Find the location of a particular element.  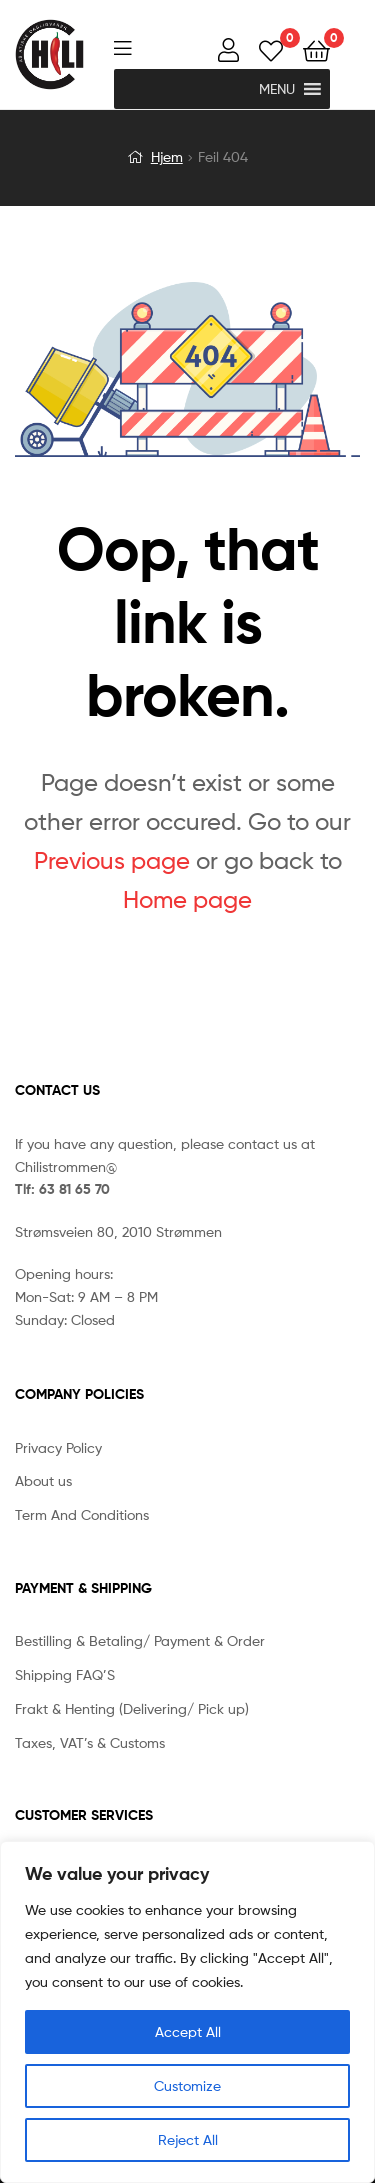

Customize is located at coordinates (187, 2085).